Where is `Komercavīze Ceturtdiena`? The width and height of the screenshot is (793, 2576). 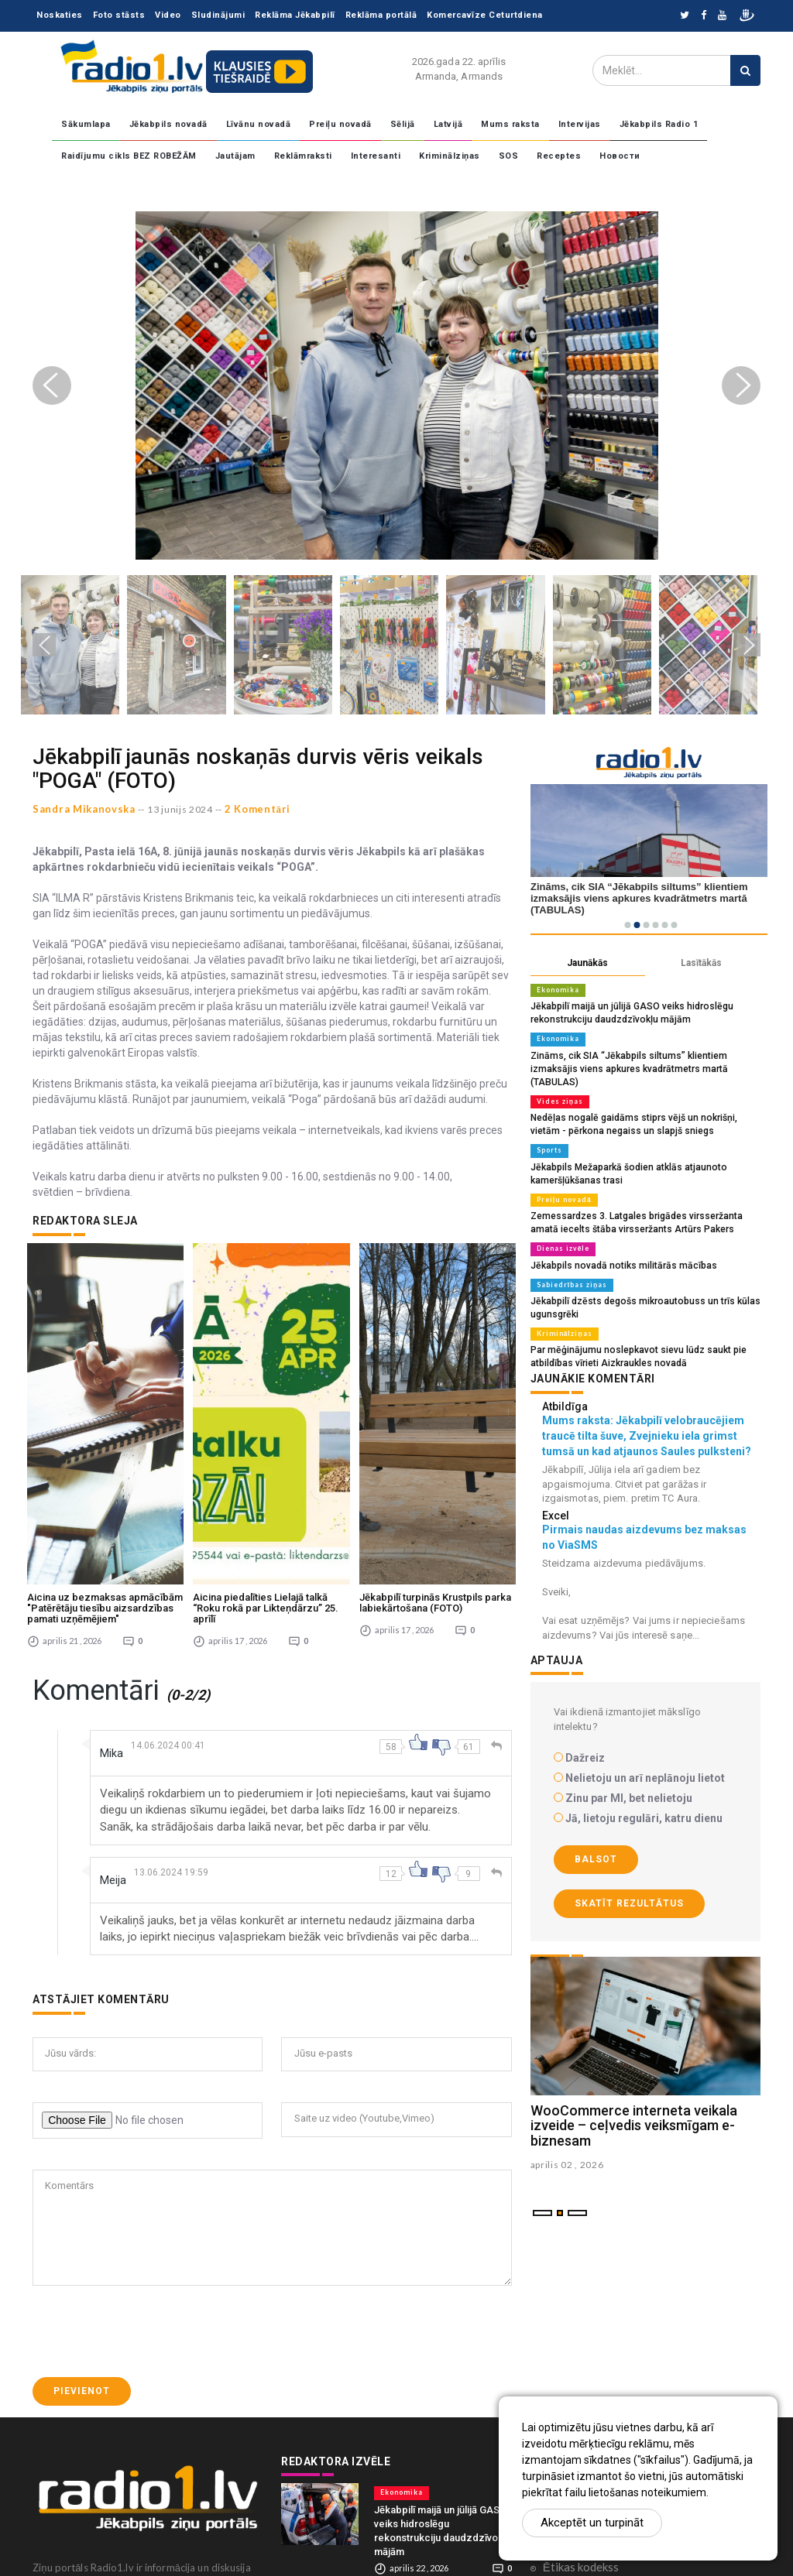 Komercavīze Ceturtdiena is located at coordinates (485, 15).